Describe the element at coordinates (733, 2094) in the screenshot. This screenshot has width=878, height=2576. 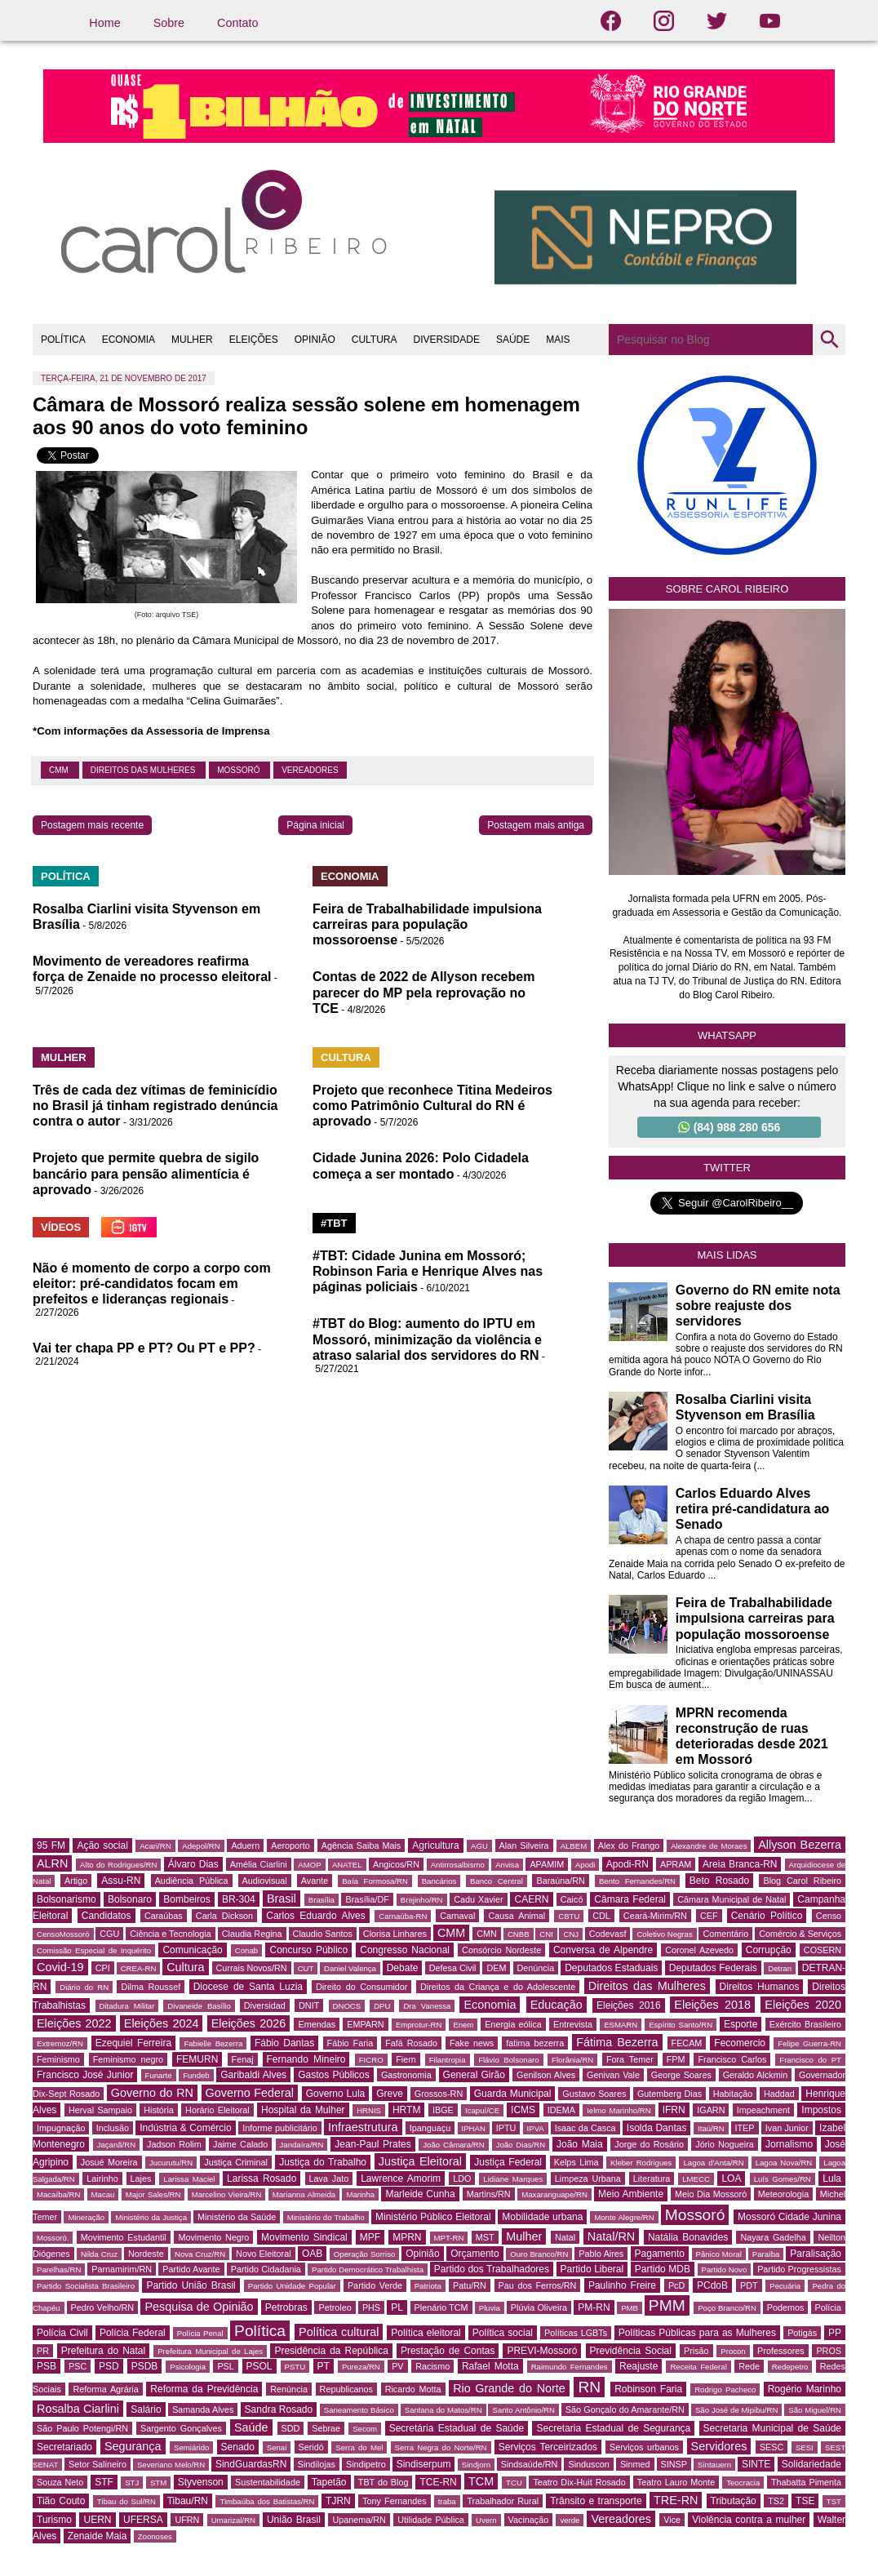
I see `Habitação` at that location.